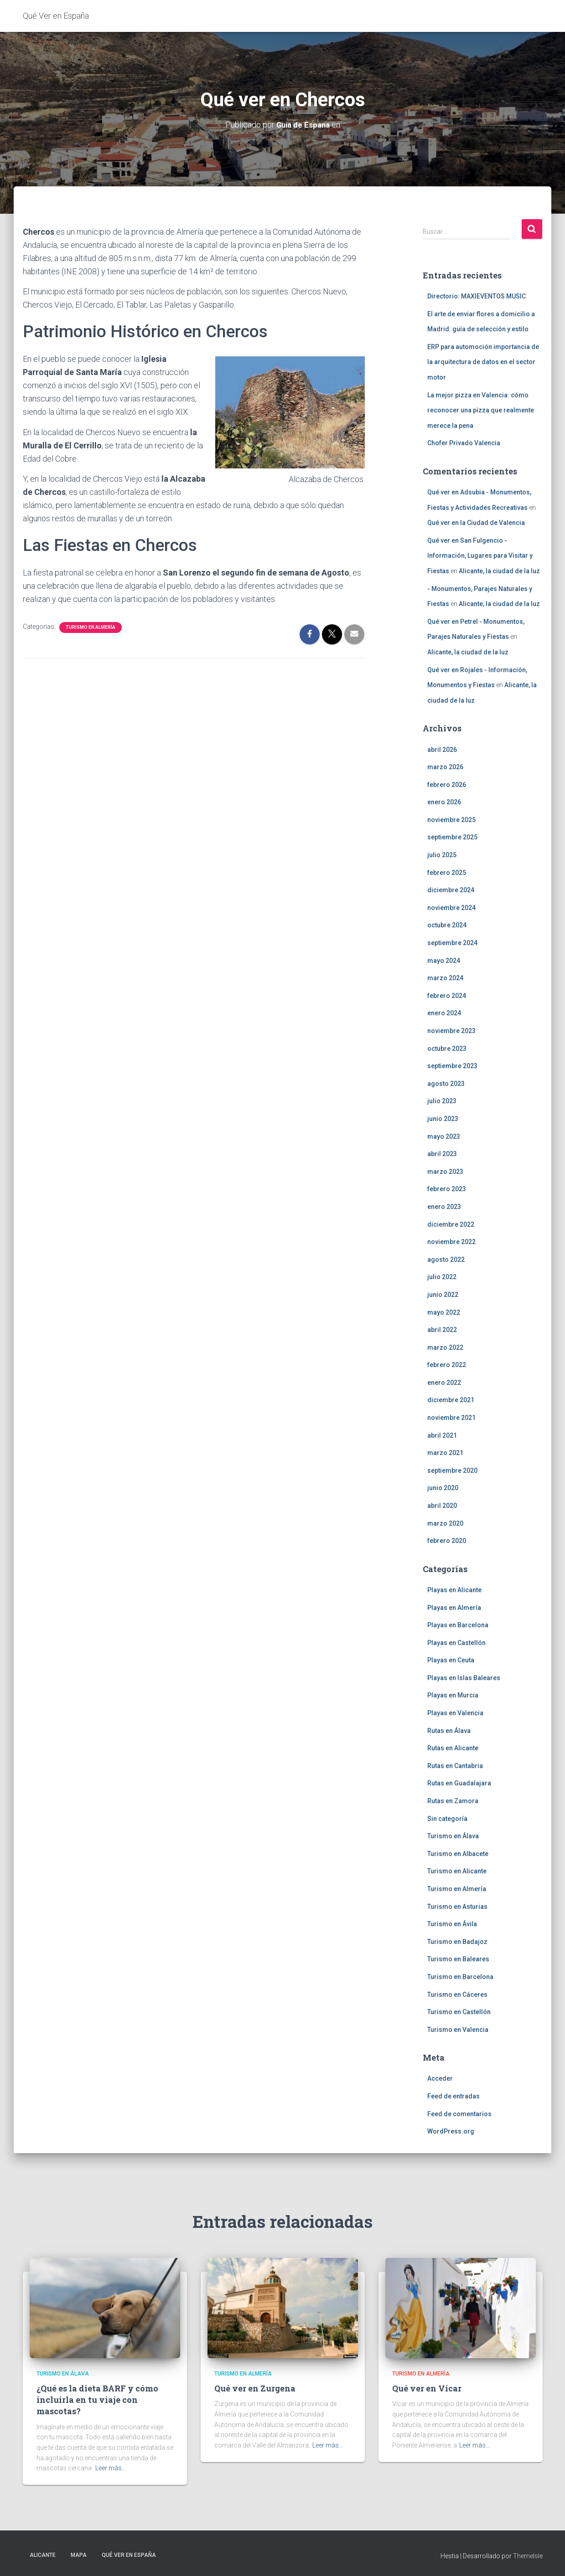  Describe the element at coordinates (452, 1748) in the screenshot. I see `Rutas en Alicante` at that location.